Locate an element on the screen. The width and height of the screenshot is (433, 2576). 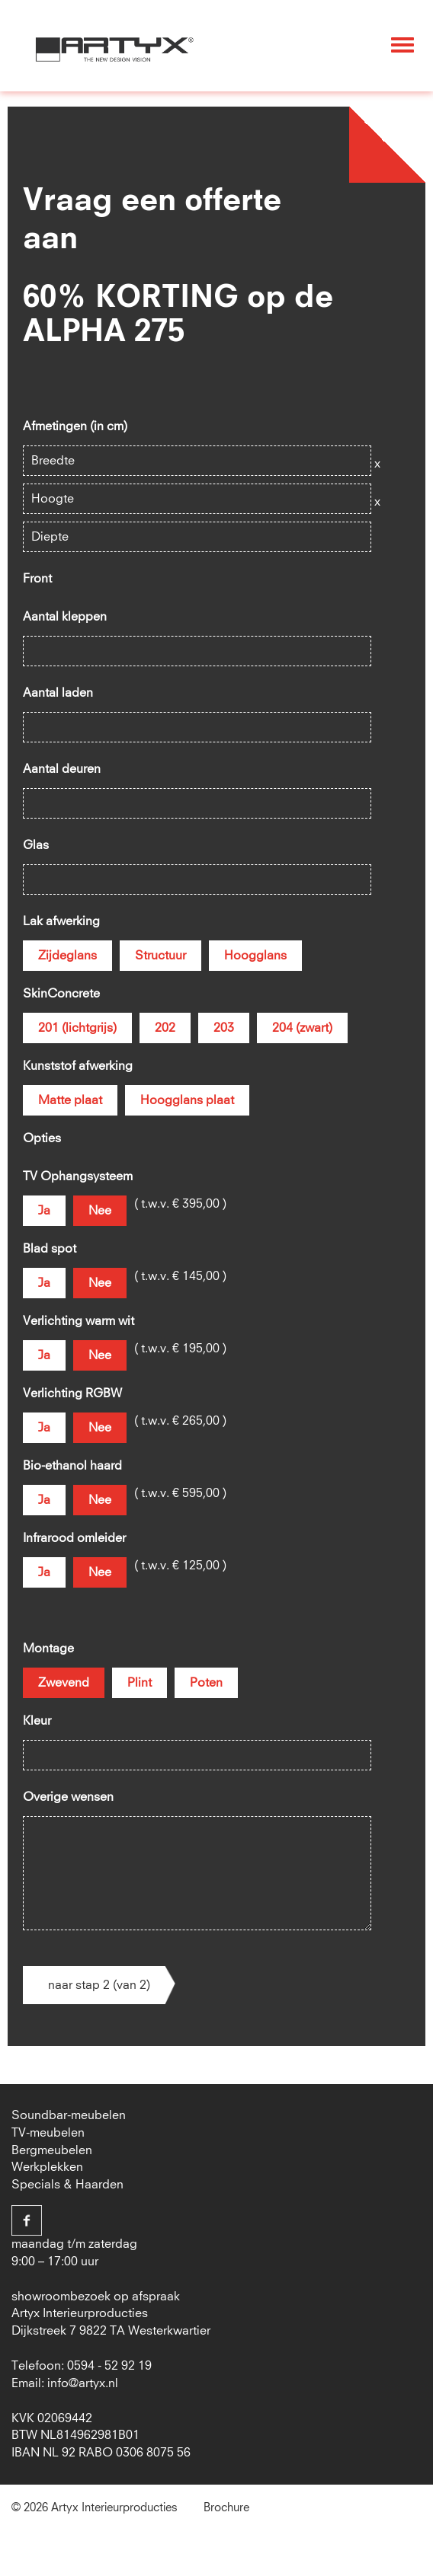
Montage is located at coordinates (48, 1648).